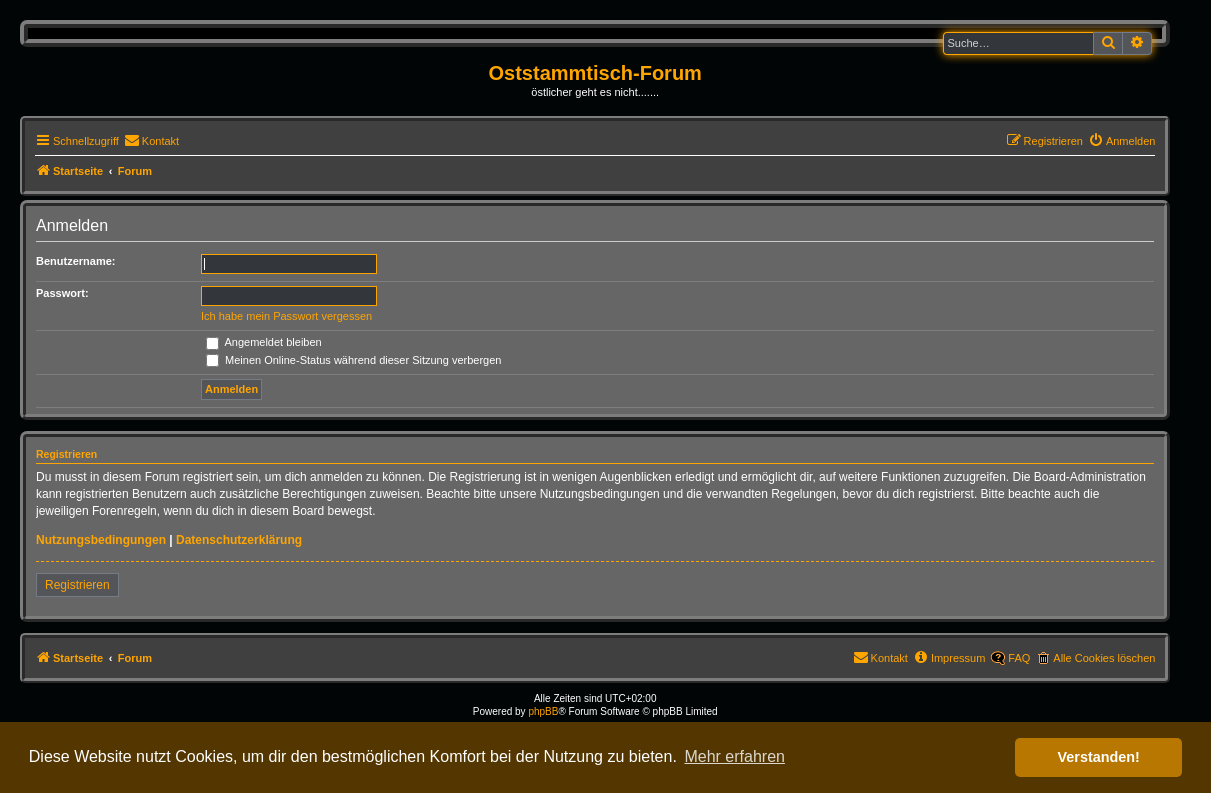  I want to click on Ich habe mein Passwort vergessen, so click(286, 316).